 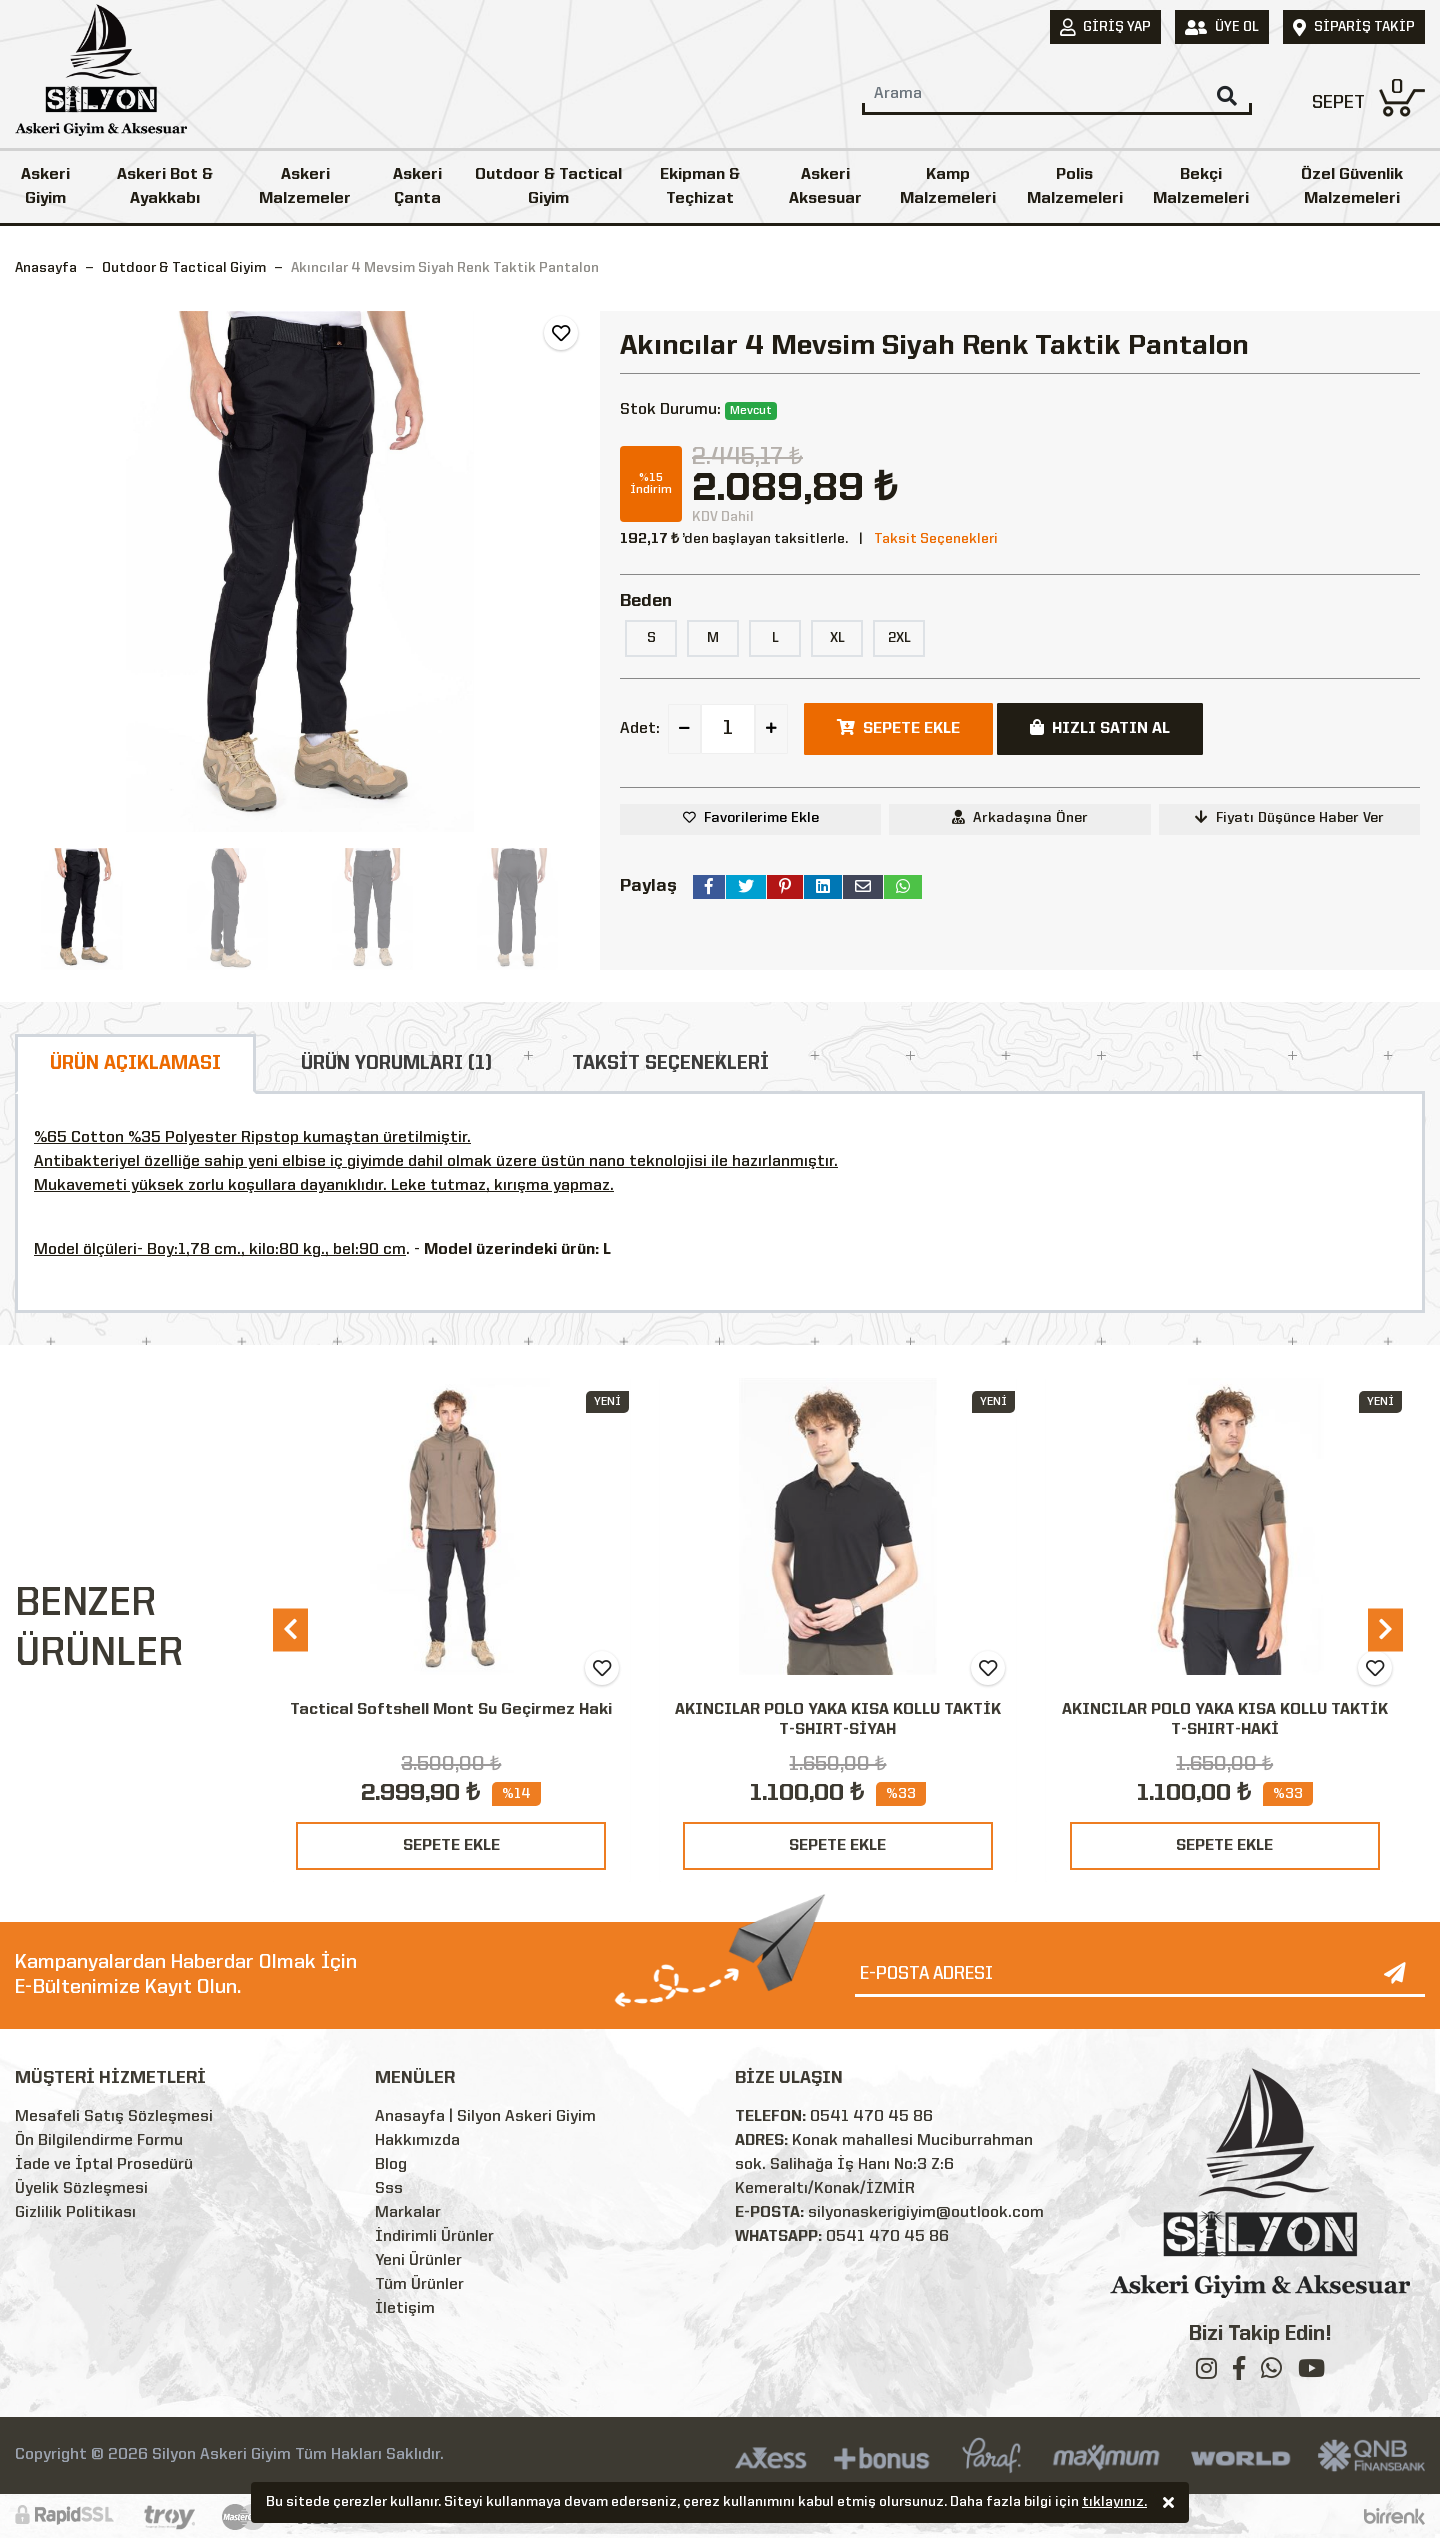 I want to click on Hakkımızda, so click(x=417, y=2141).